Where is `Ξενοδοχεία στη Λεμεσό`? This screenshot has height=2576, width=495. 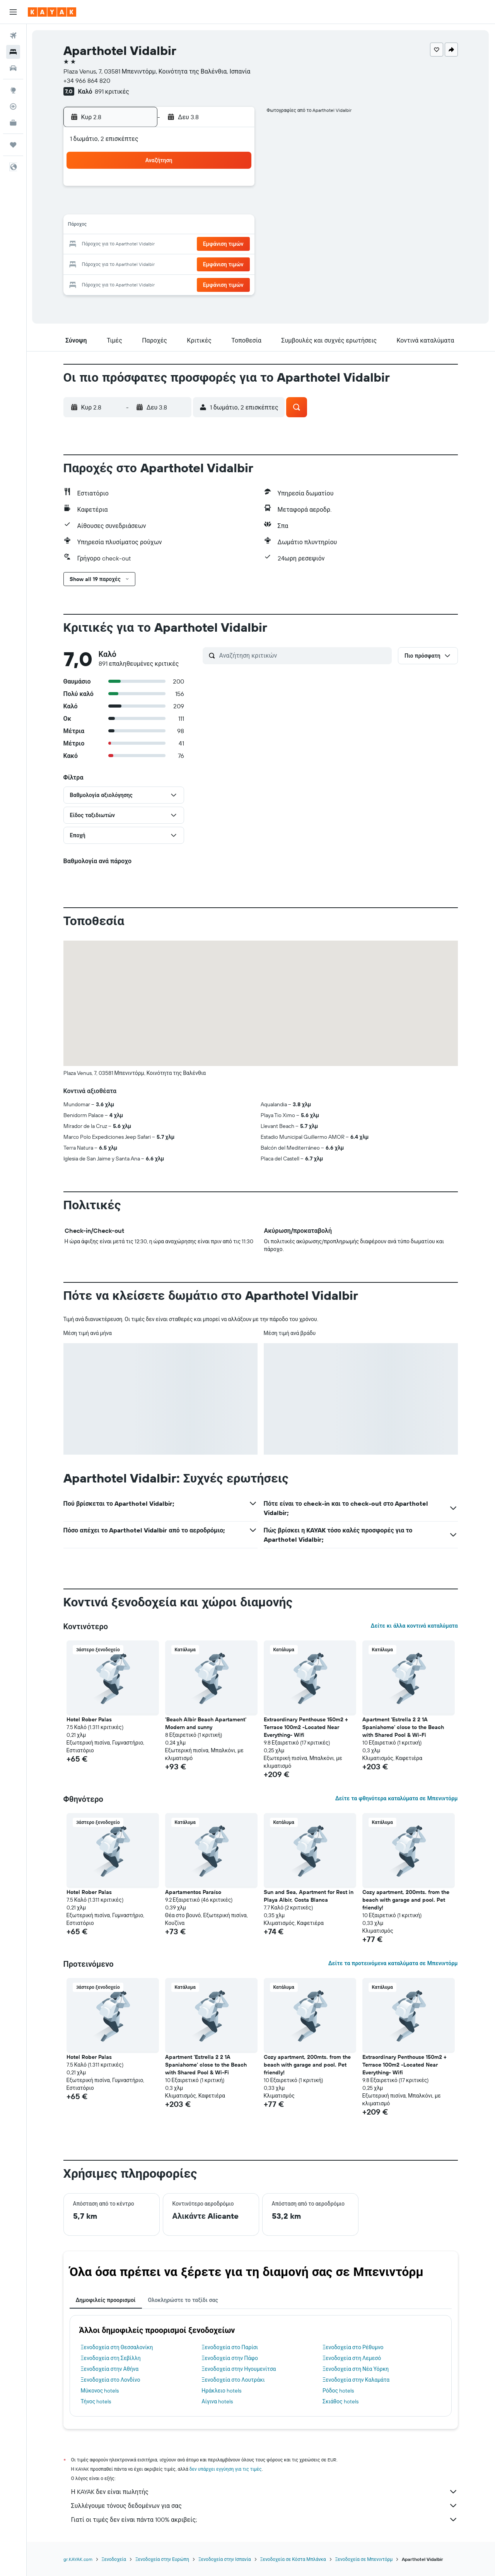 Ξενοδοχεία στη Λεμεσό is located at coordinates (352, 2358).